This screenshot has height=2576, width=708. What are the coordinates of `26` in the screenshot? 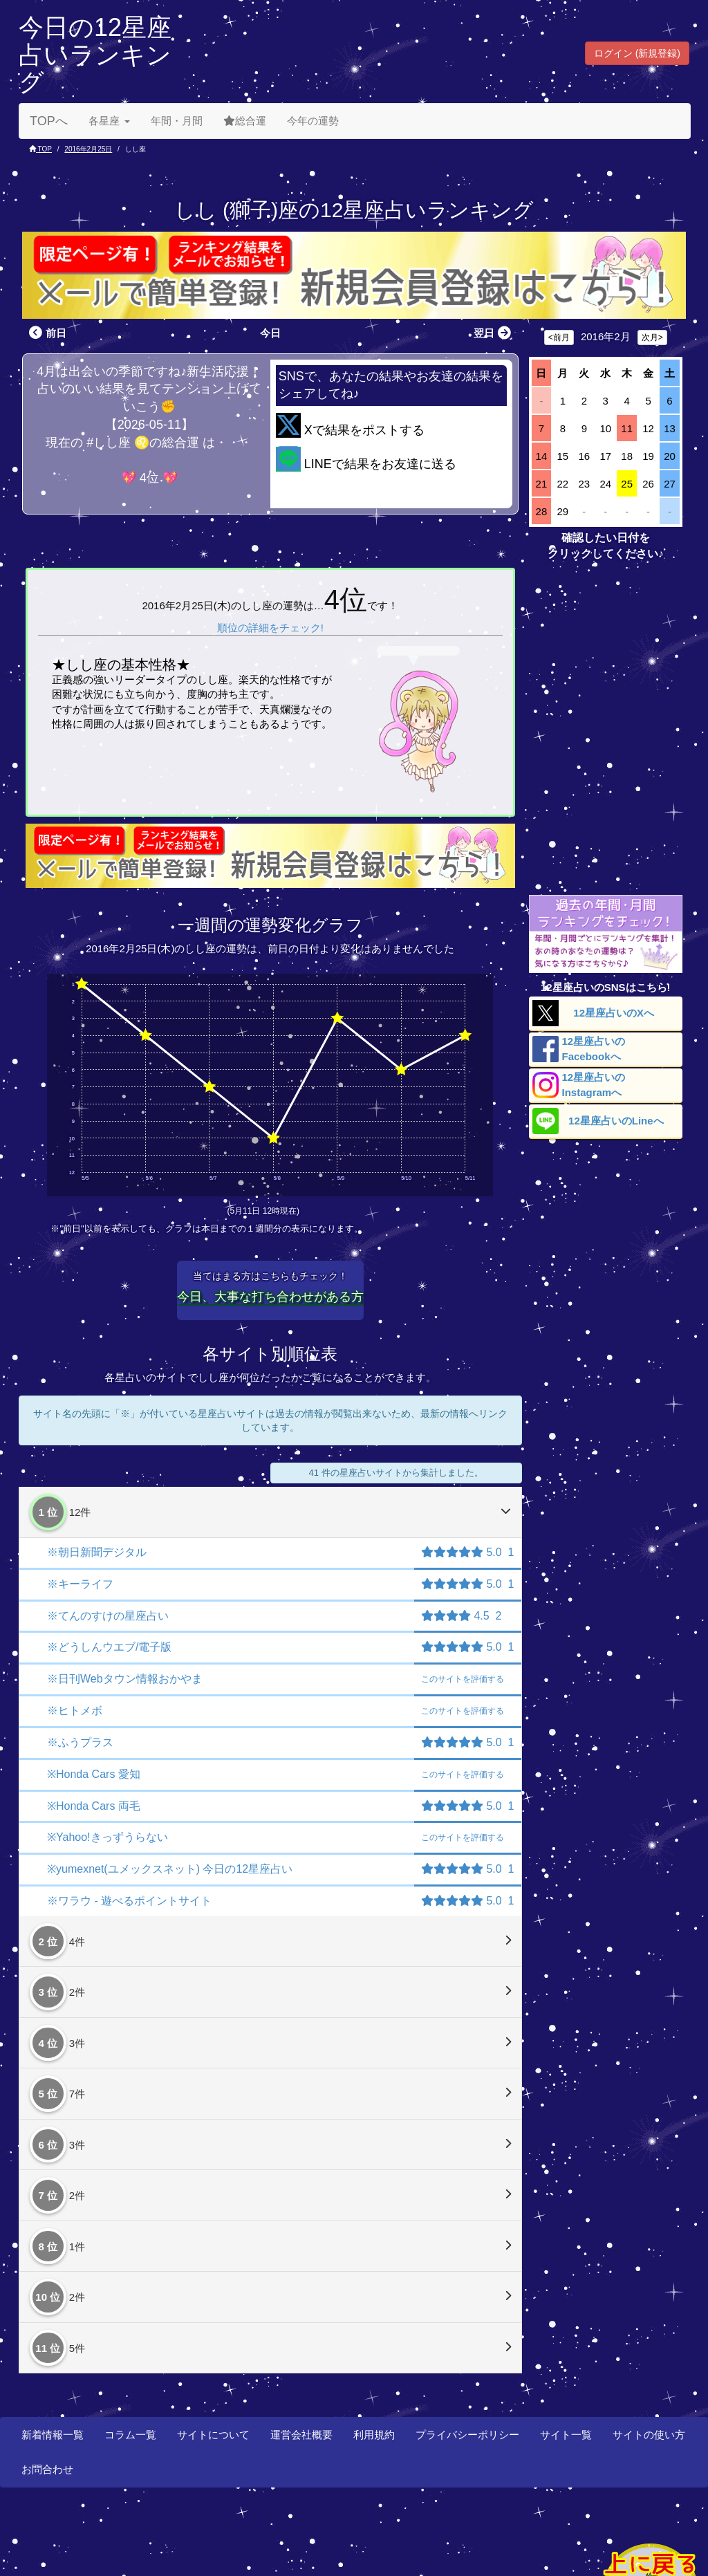 It's located at (648, 484).